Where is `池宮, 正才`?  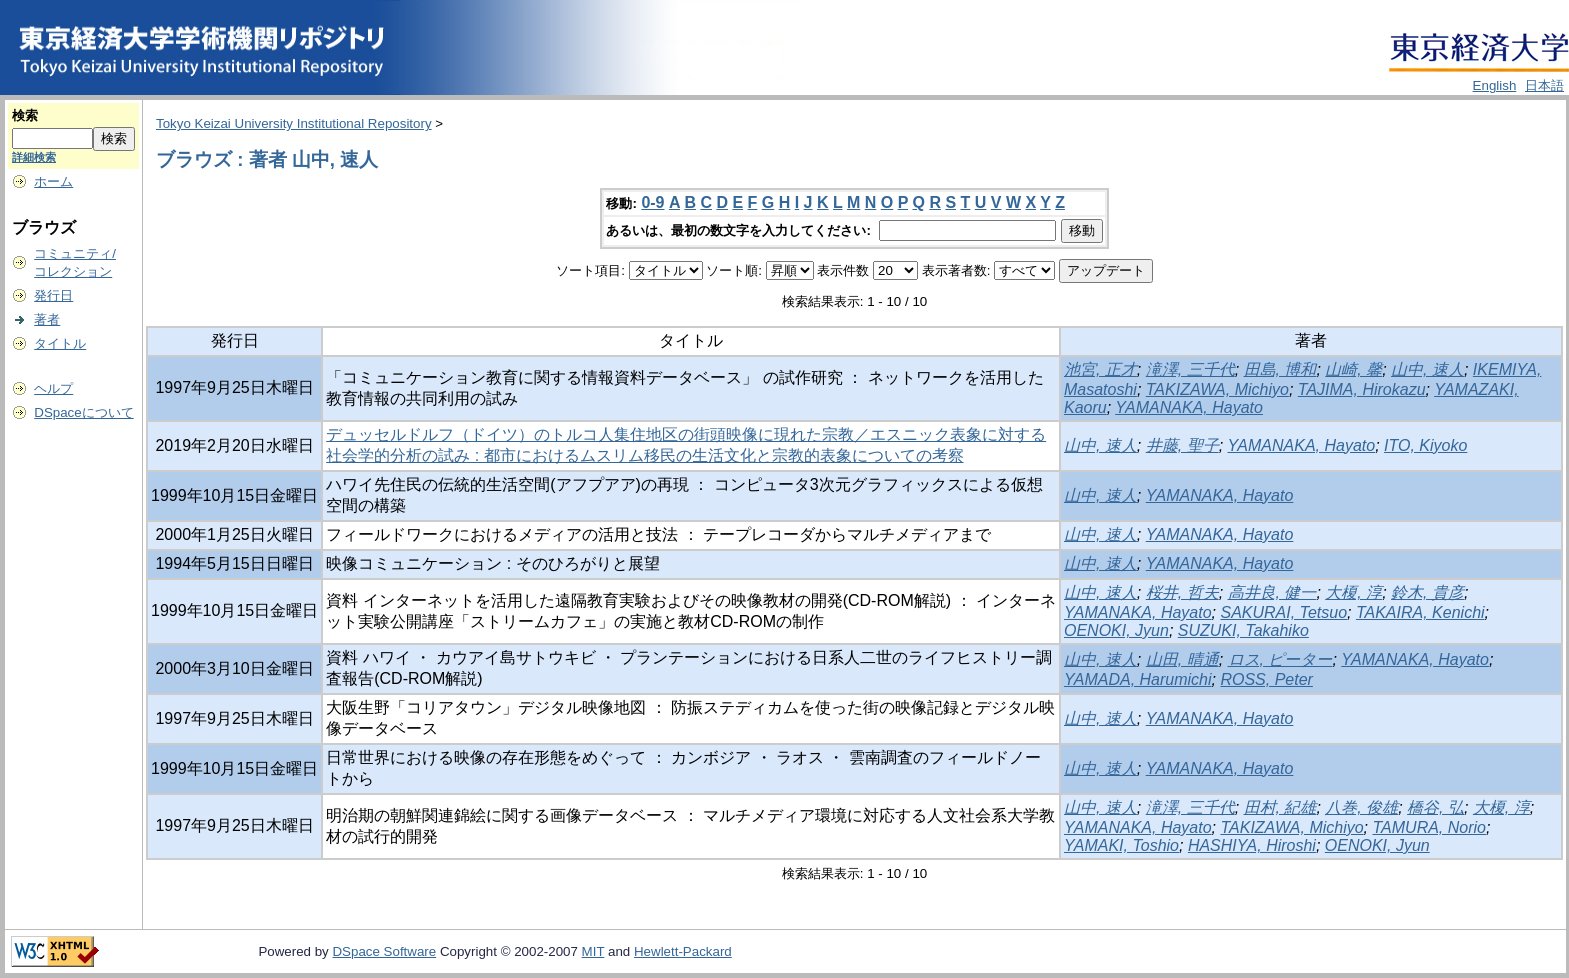
池宮, 正才 is located at coordinates (1100, 369).